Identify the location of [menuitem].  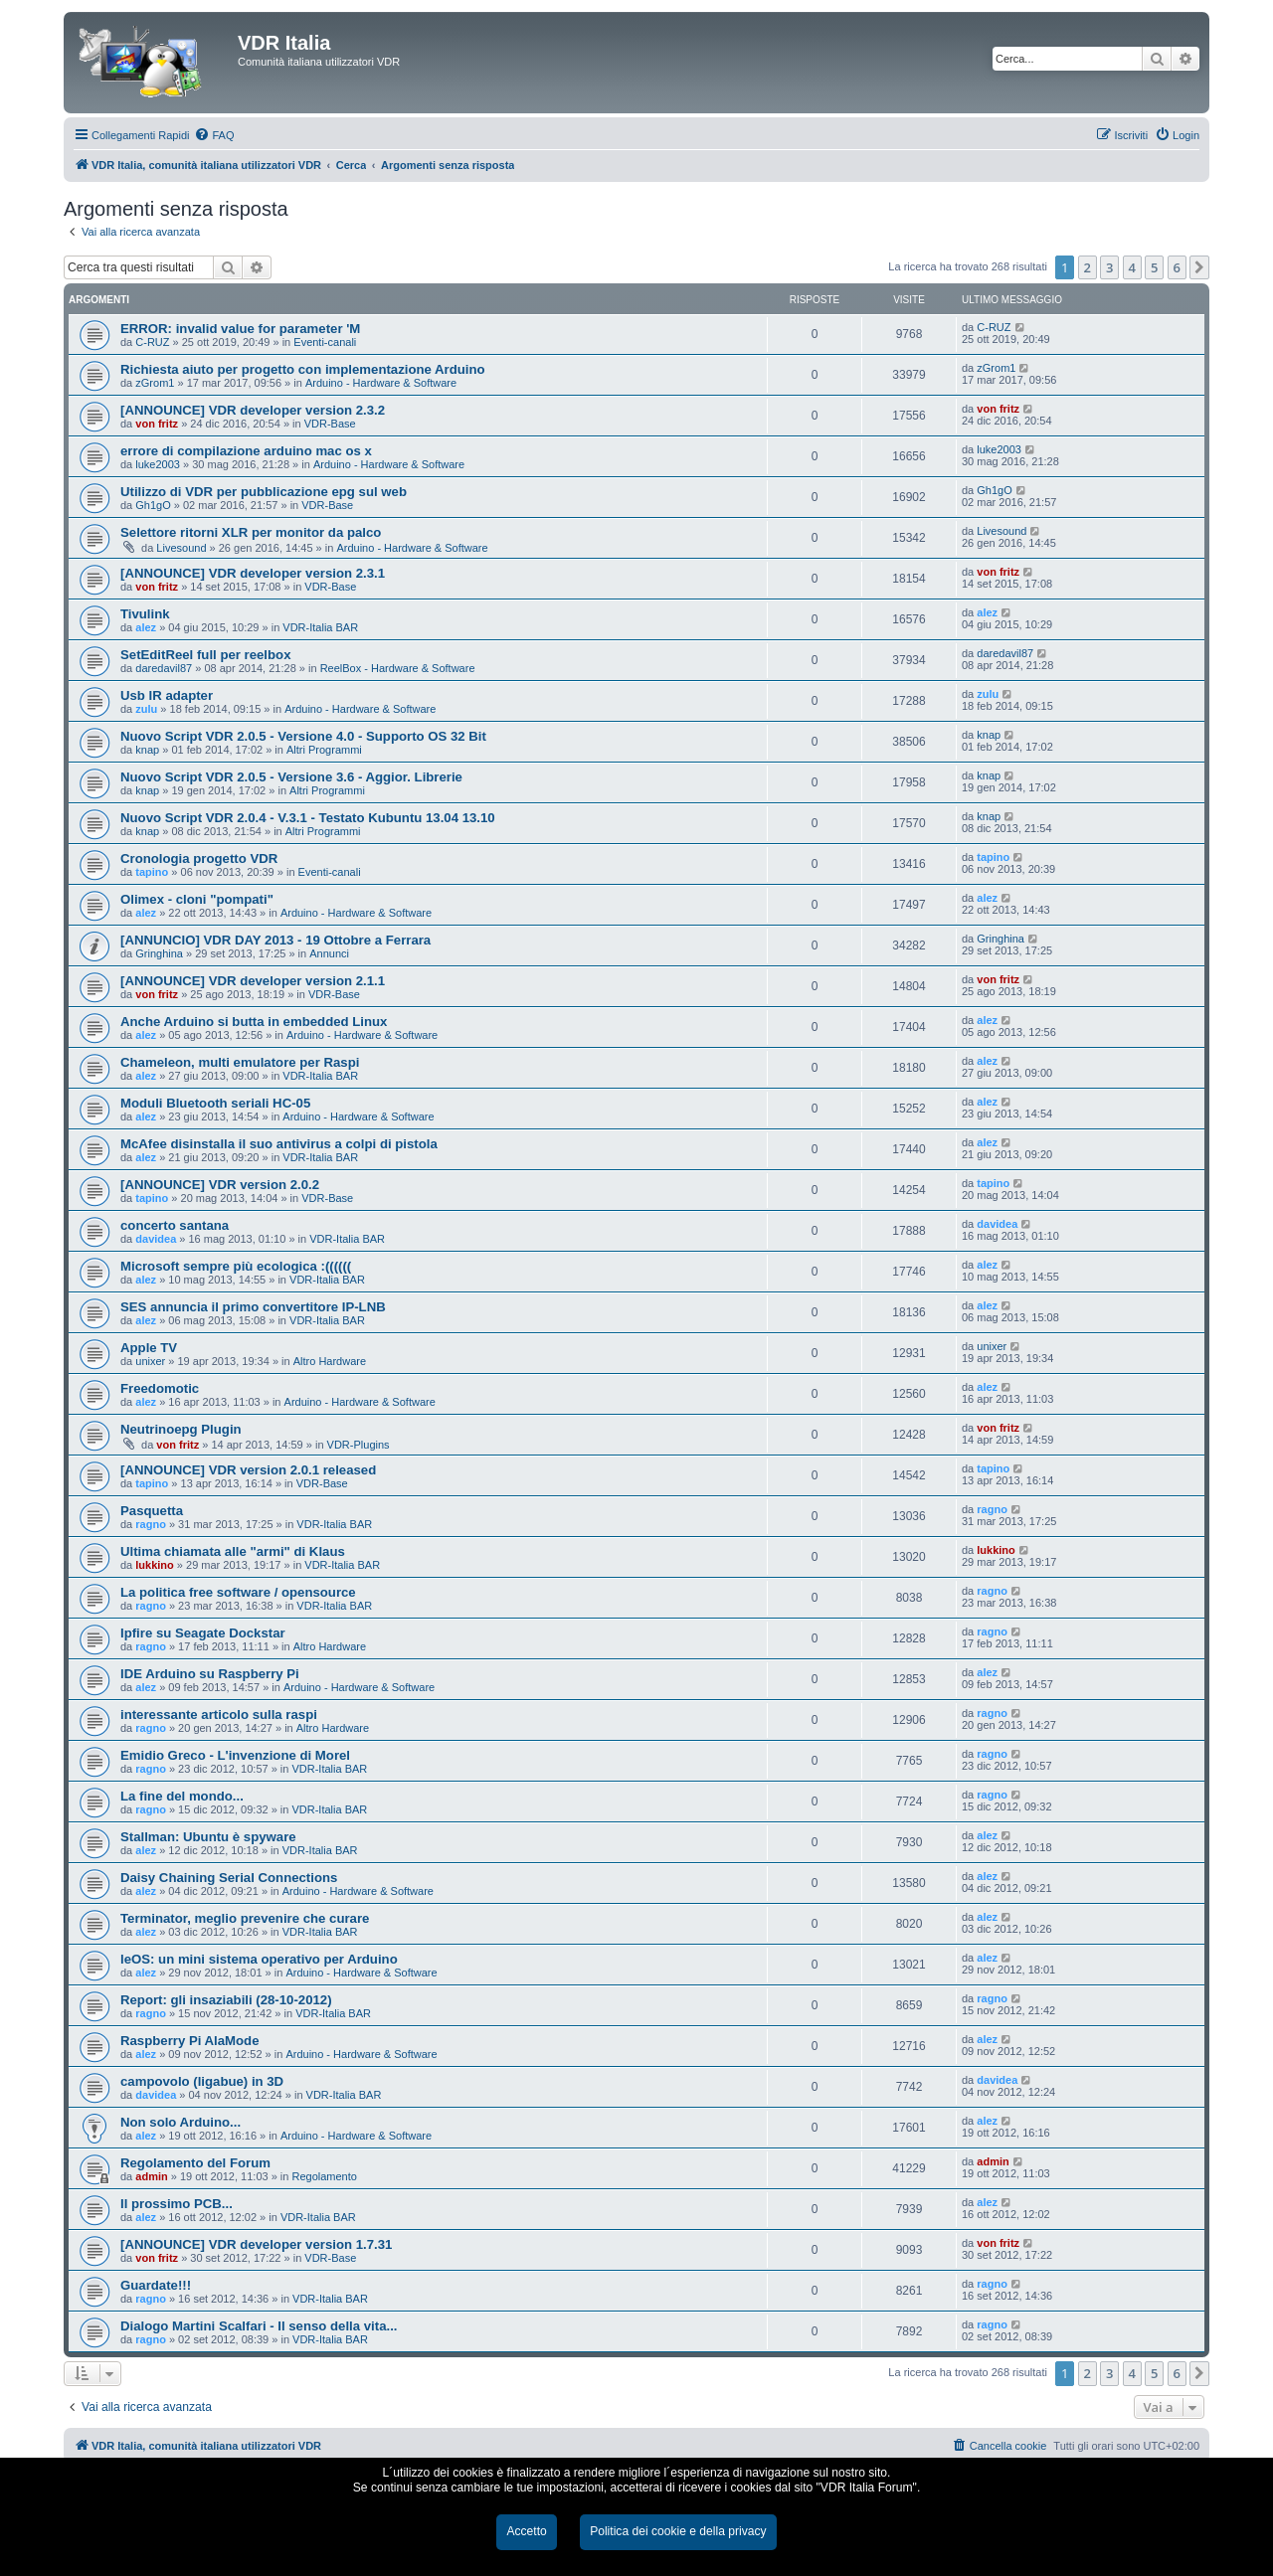
(214, 135).